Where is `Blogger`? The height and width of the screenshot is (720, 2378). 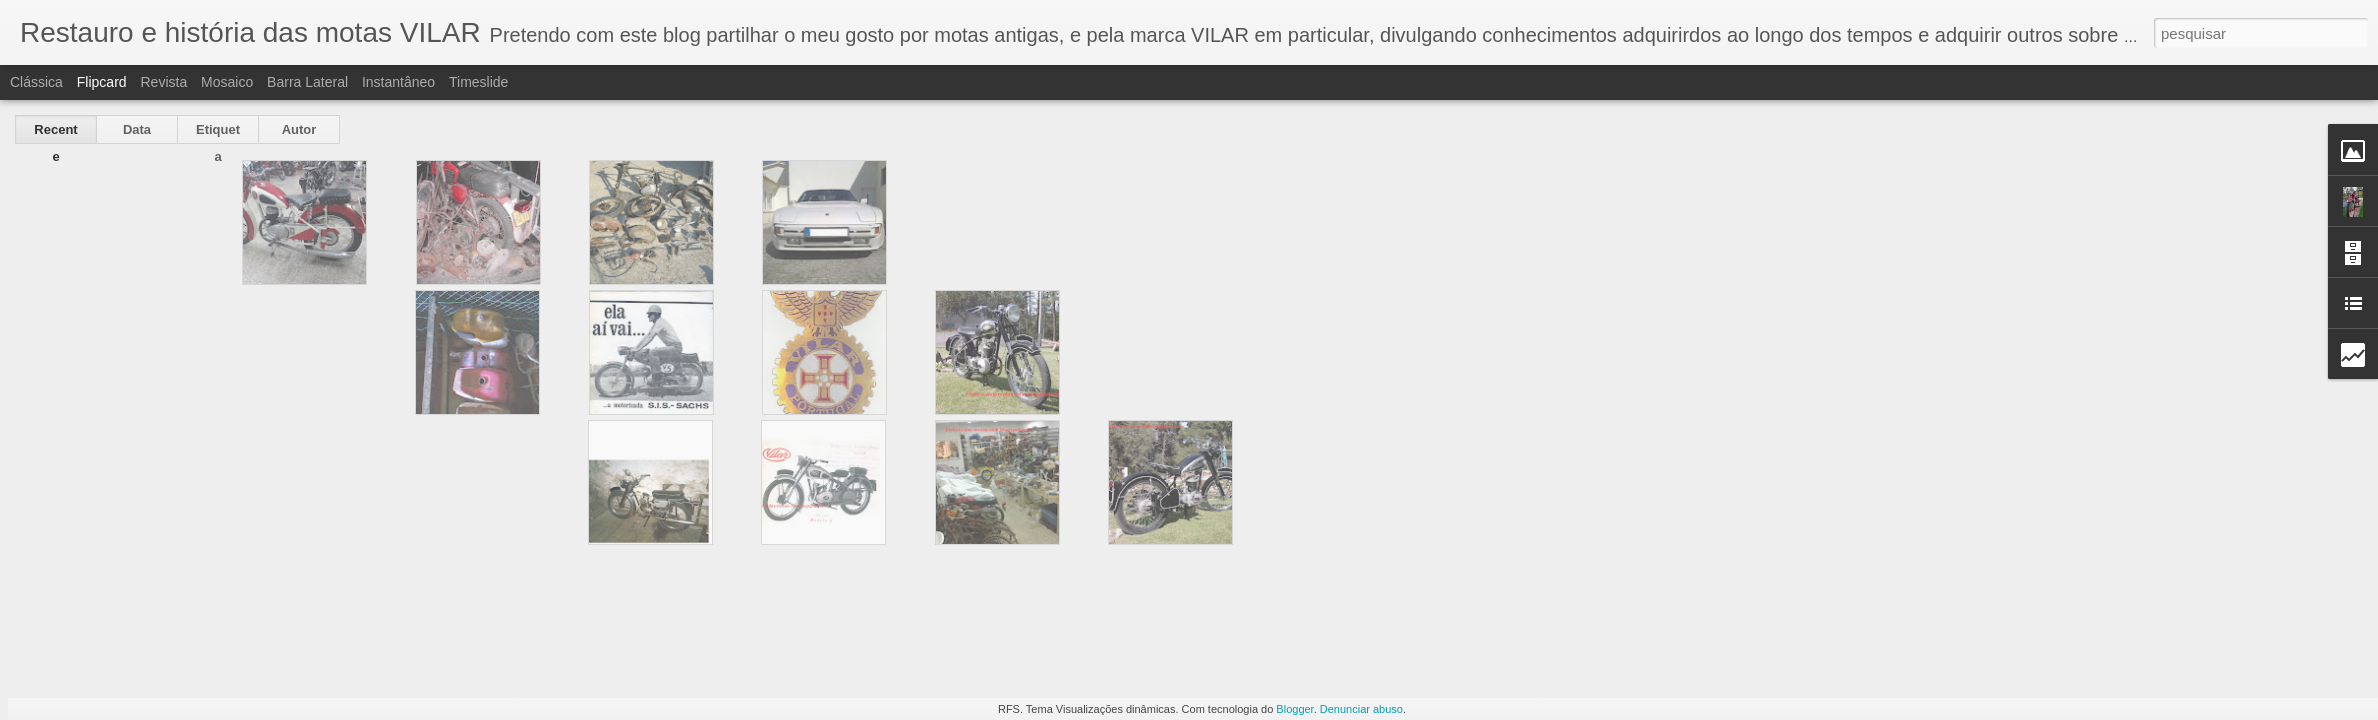
Blogger is located at coordinates (1294, 709).